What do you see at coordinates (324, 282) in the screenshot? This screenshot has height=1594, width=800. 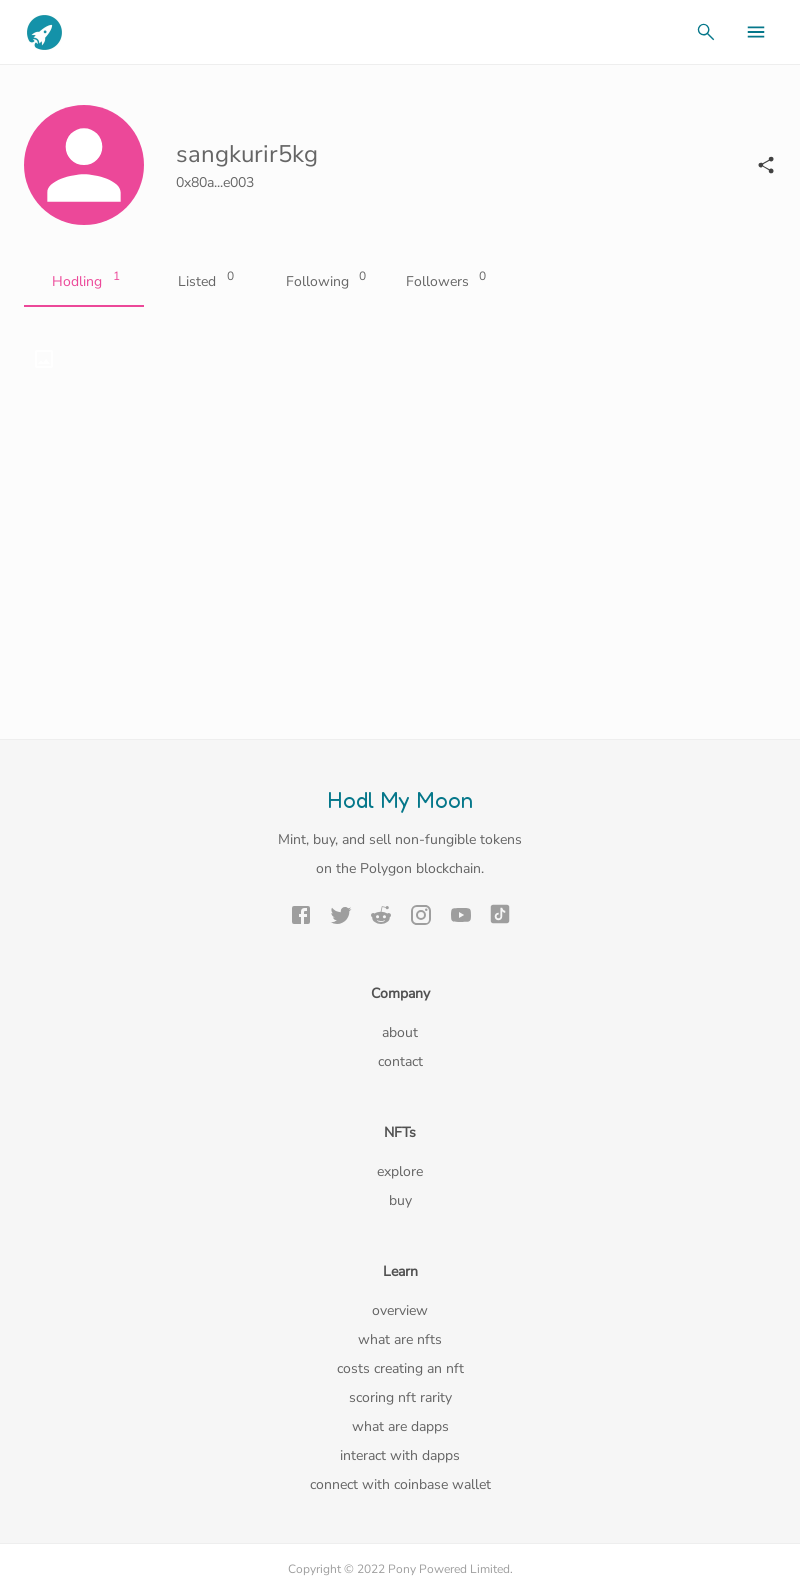 I see `Following [tab]` at bounding box center [324, 282].